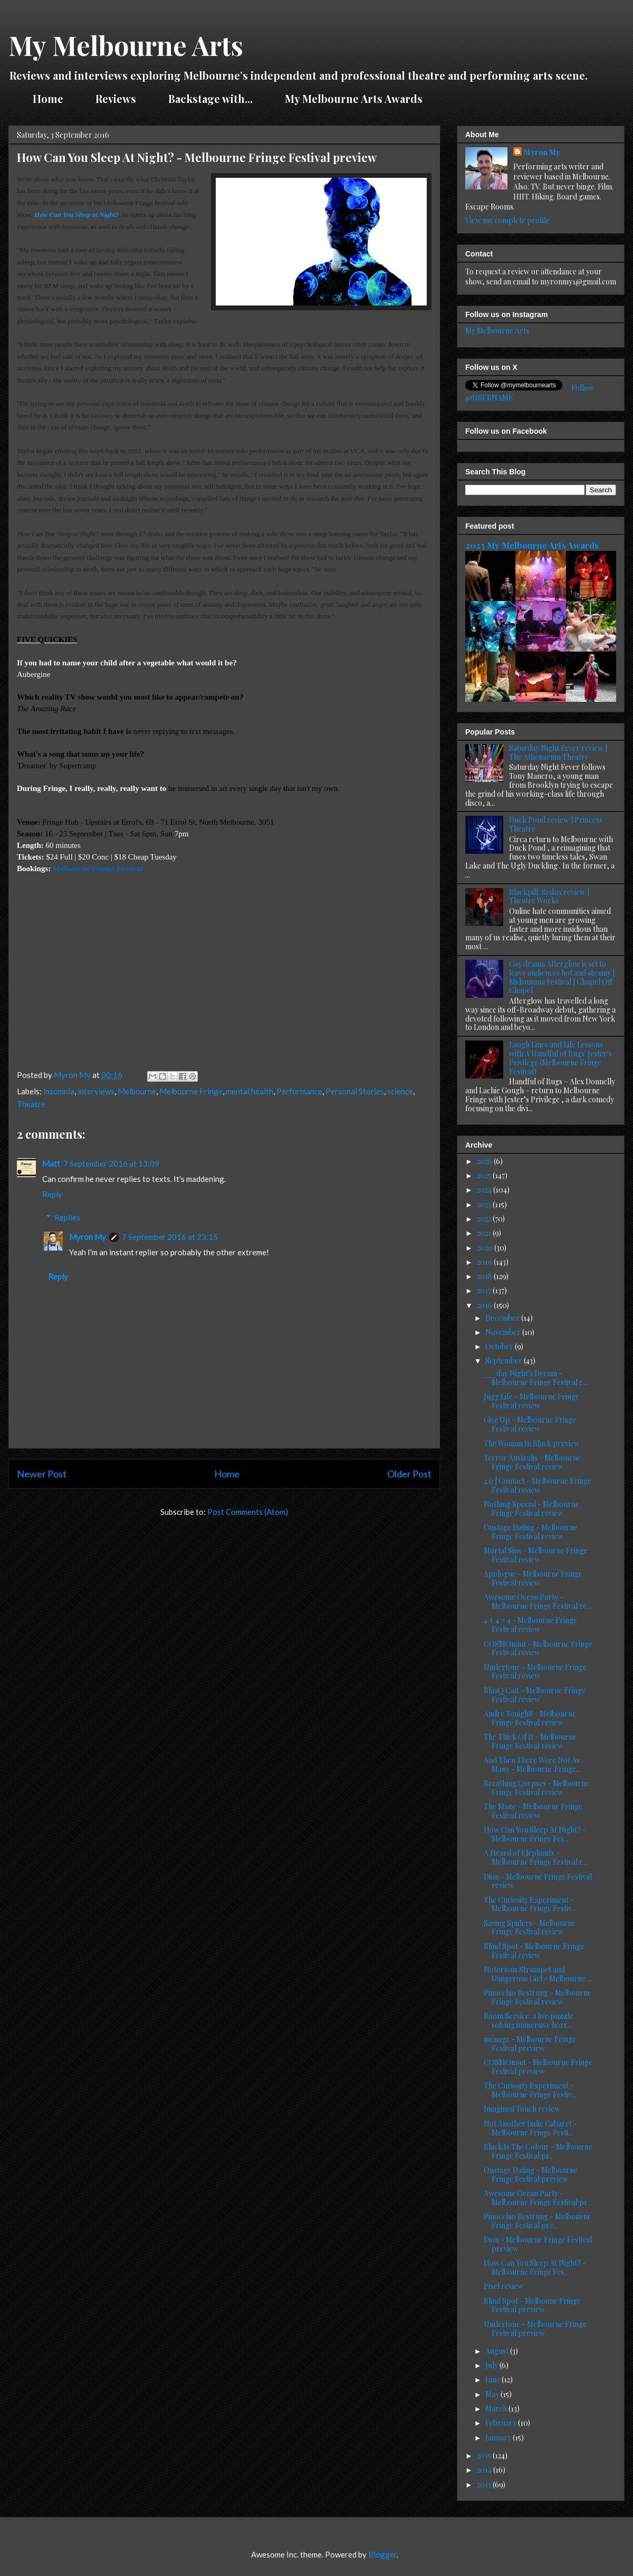  What do you see at coordinates (531, 2174) in the screenshot?
I see `Onstage Dating - Melbourne Fringe Festival preview` at bounding box center [531, 2174].